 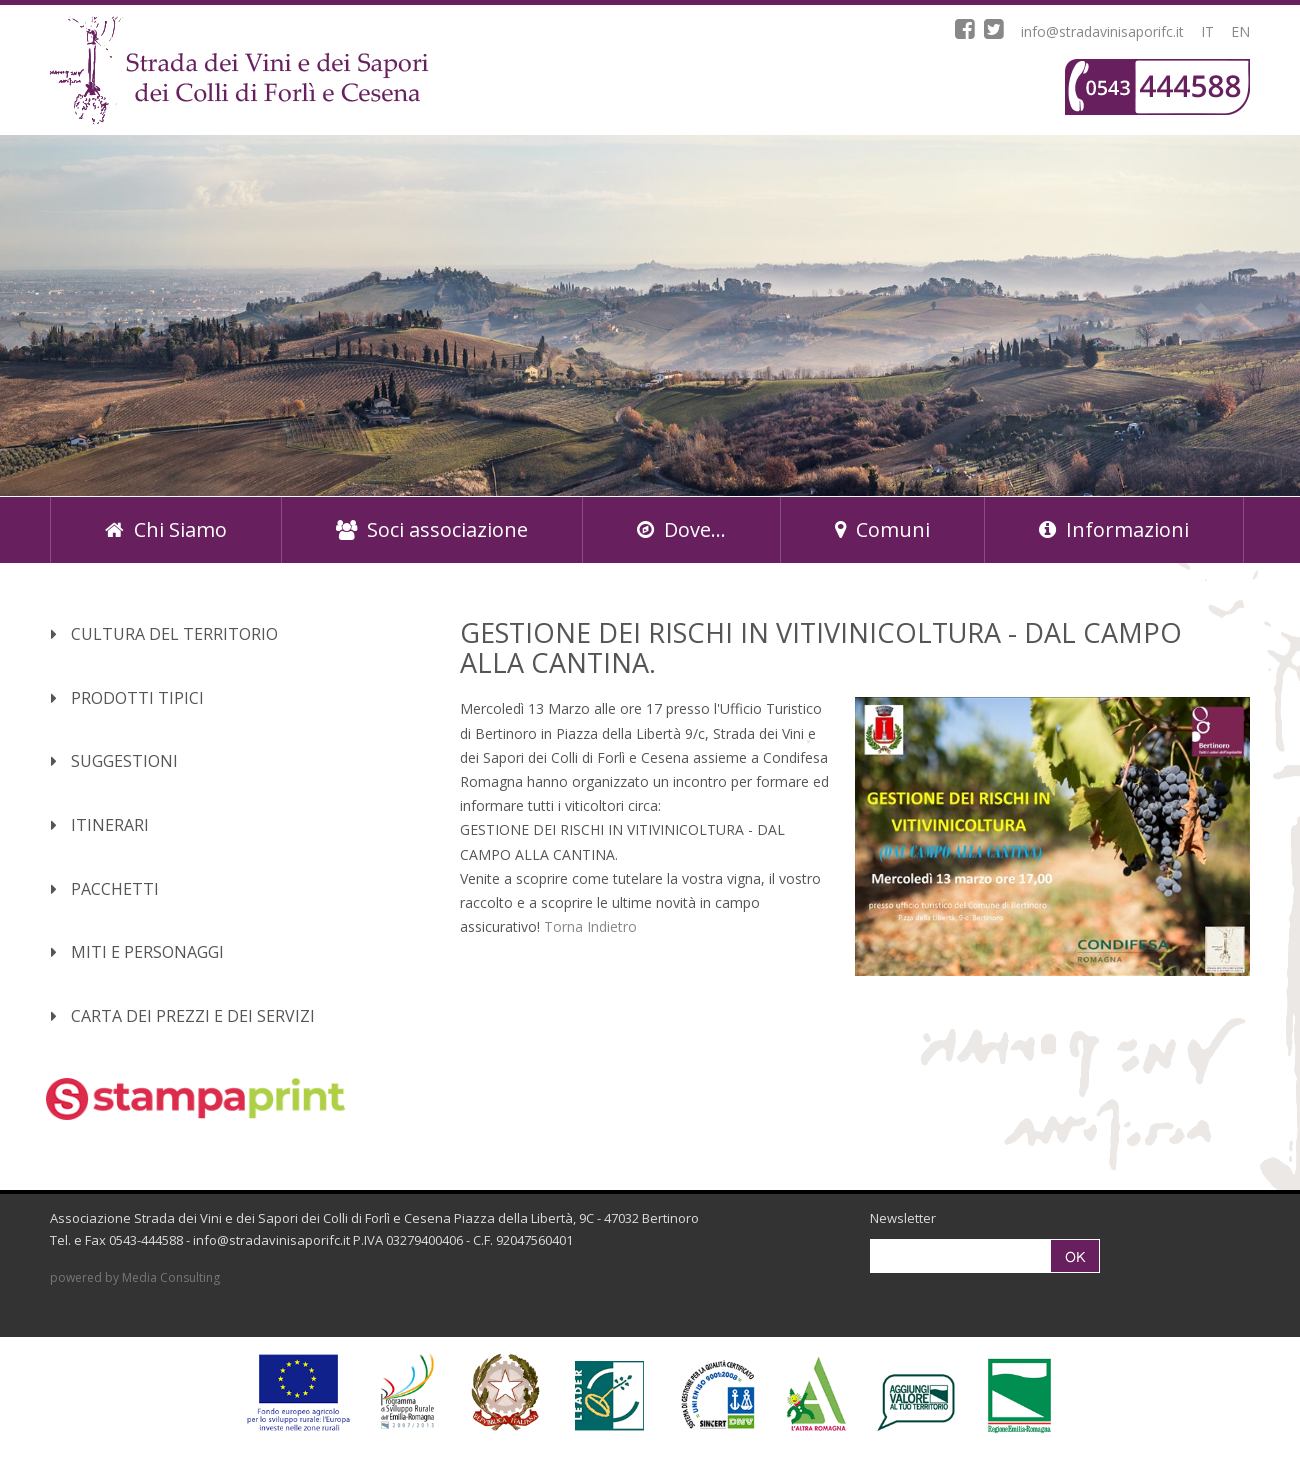 I want to click on Chi Siamo, so click(x=166, y=529).